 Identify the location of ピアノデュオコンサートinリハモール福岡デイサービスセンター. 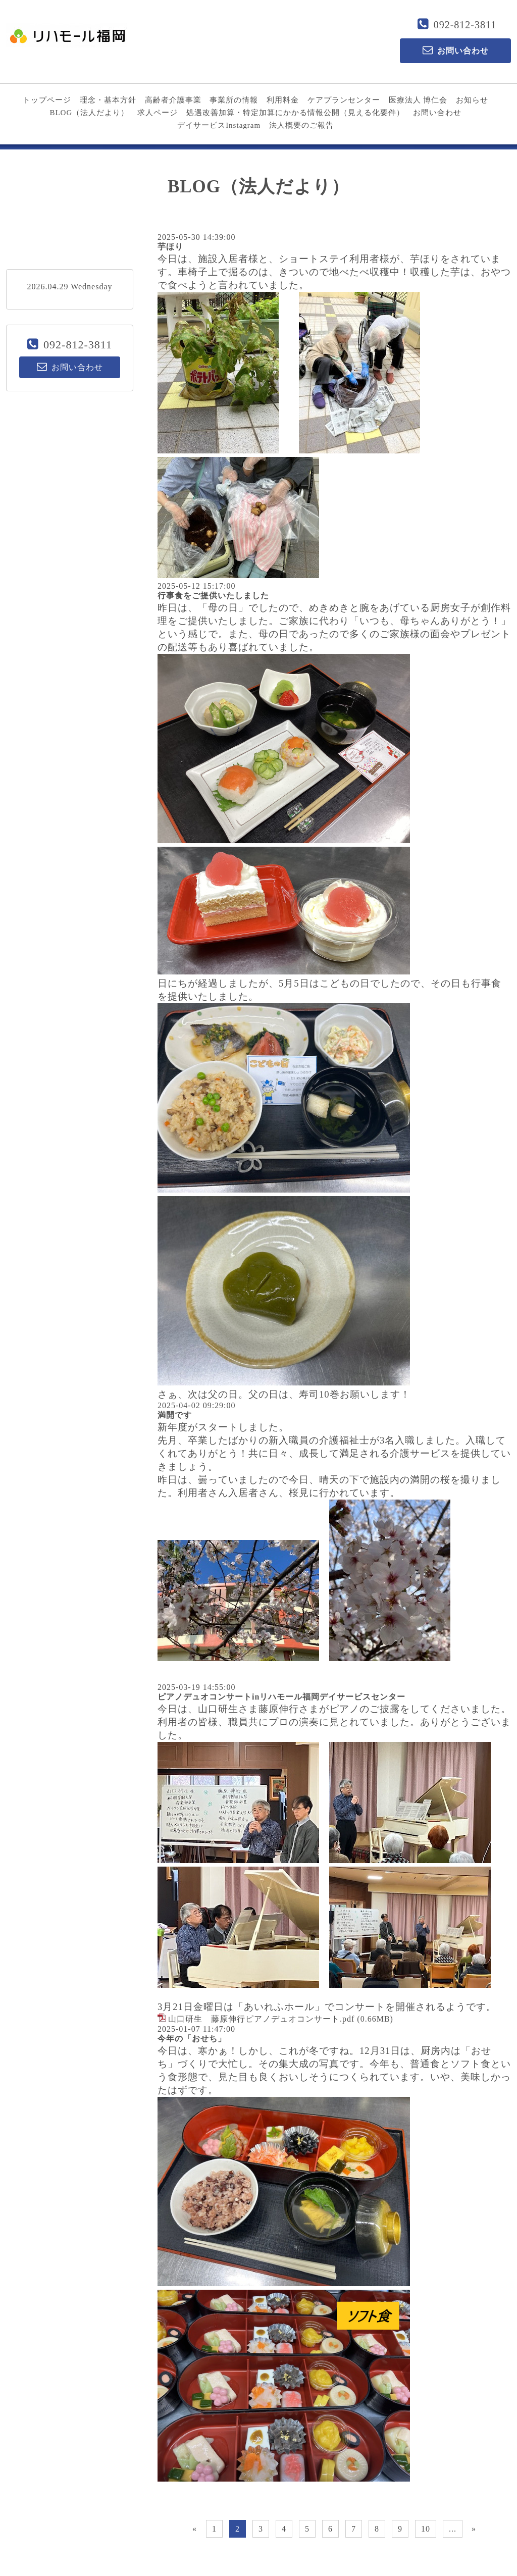
(281, 1696).